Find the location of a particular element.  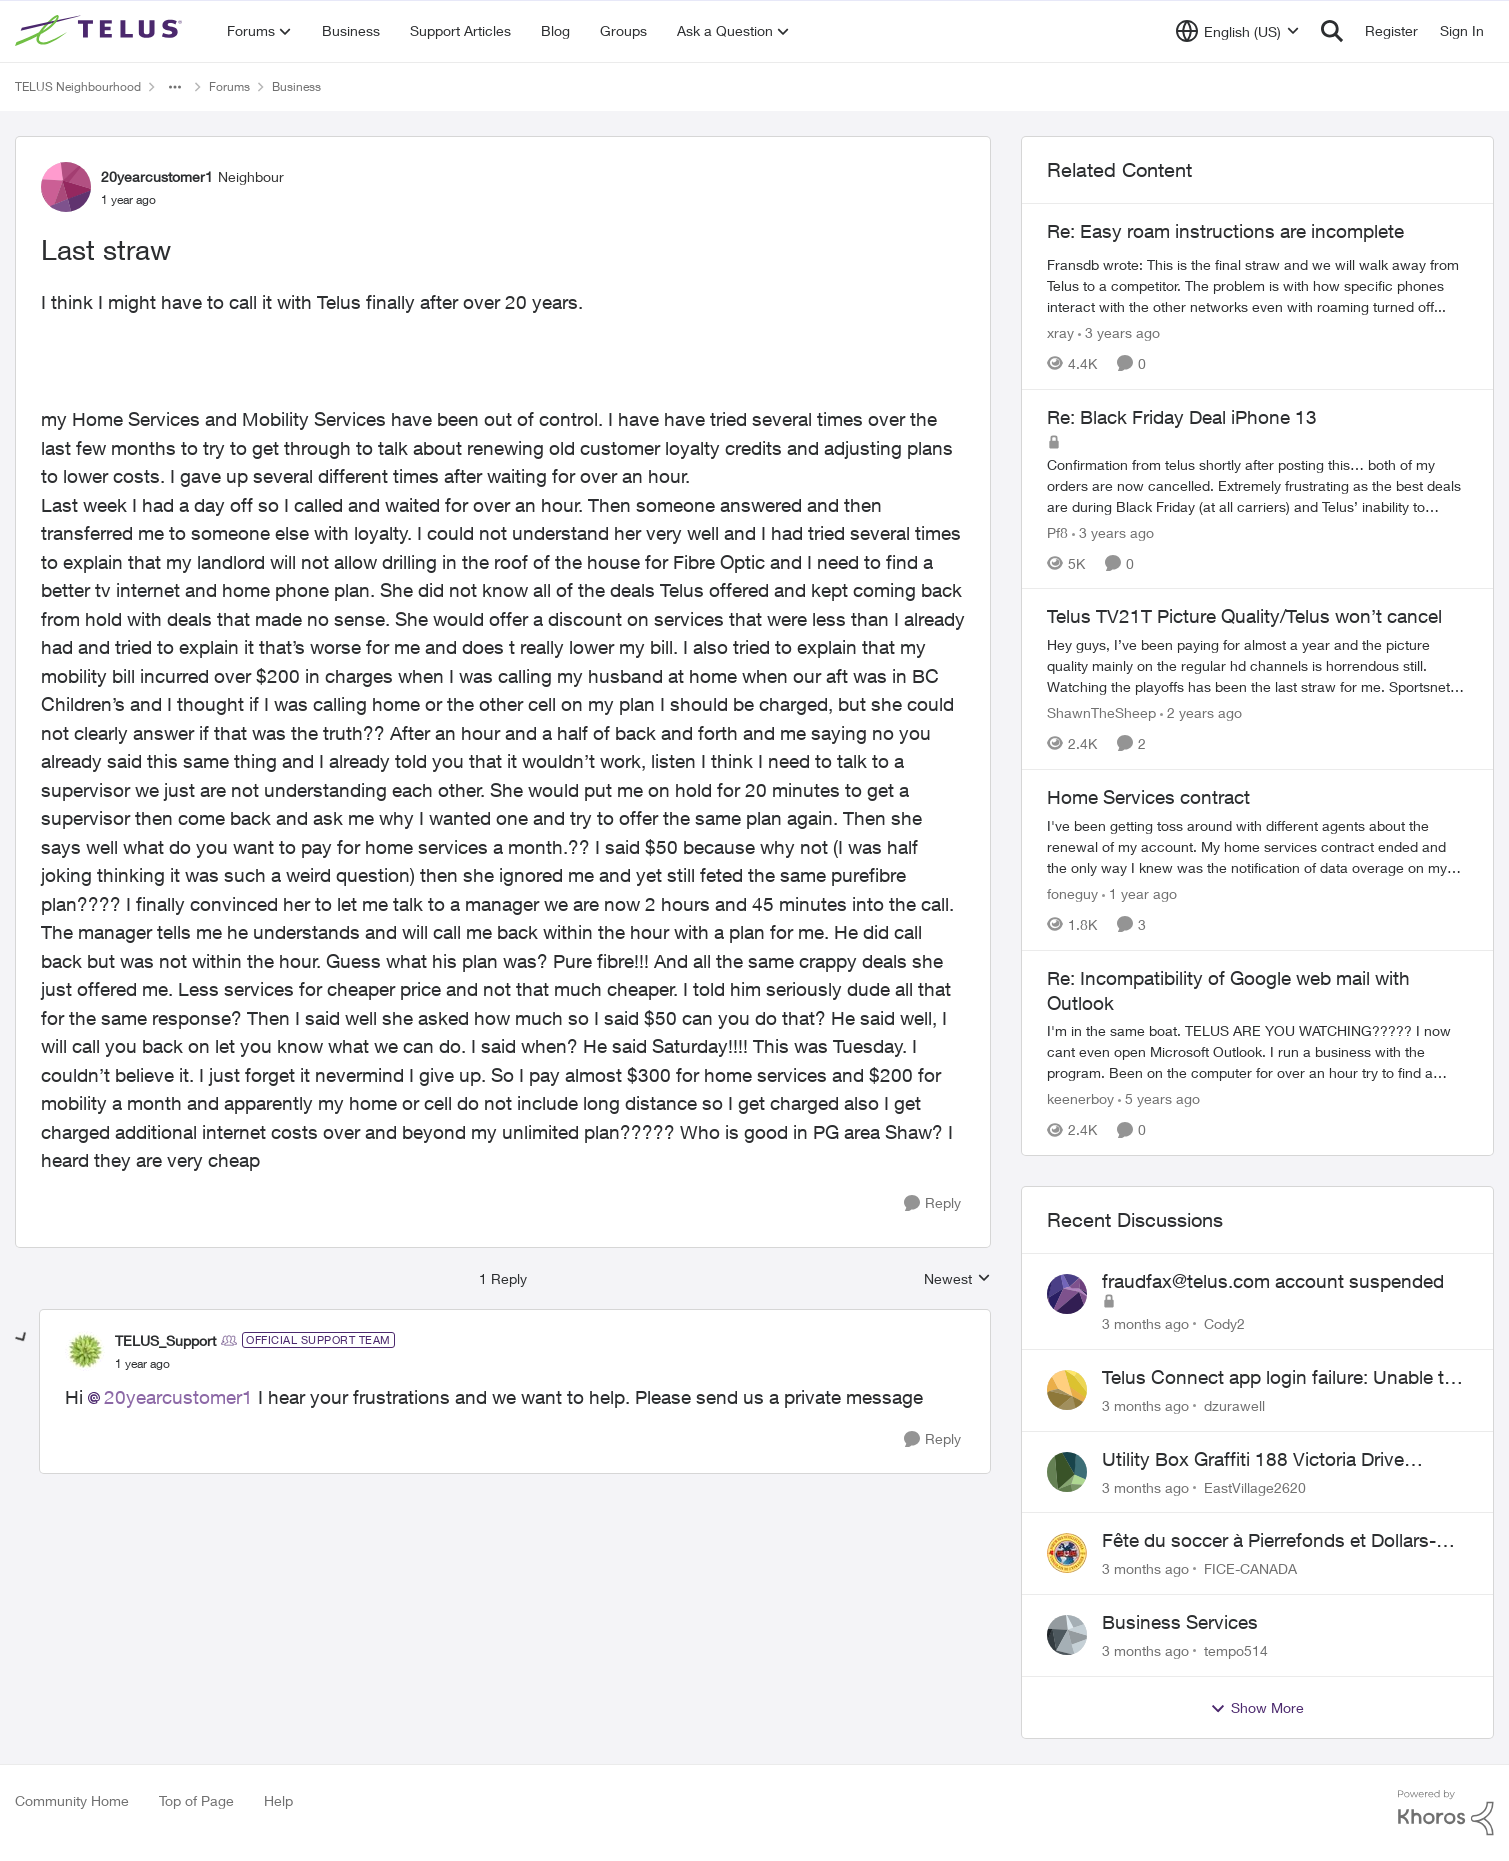

foneguy [View Profile: foneguy, Rank: Neighbour] is located at coordinates (1072, 893).